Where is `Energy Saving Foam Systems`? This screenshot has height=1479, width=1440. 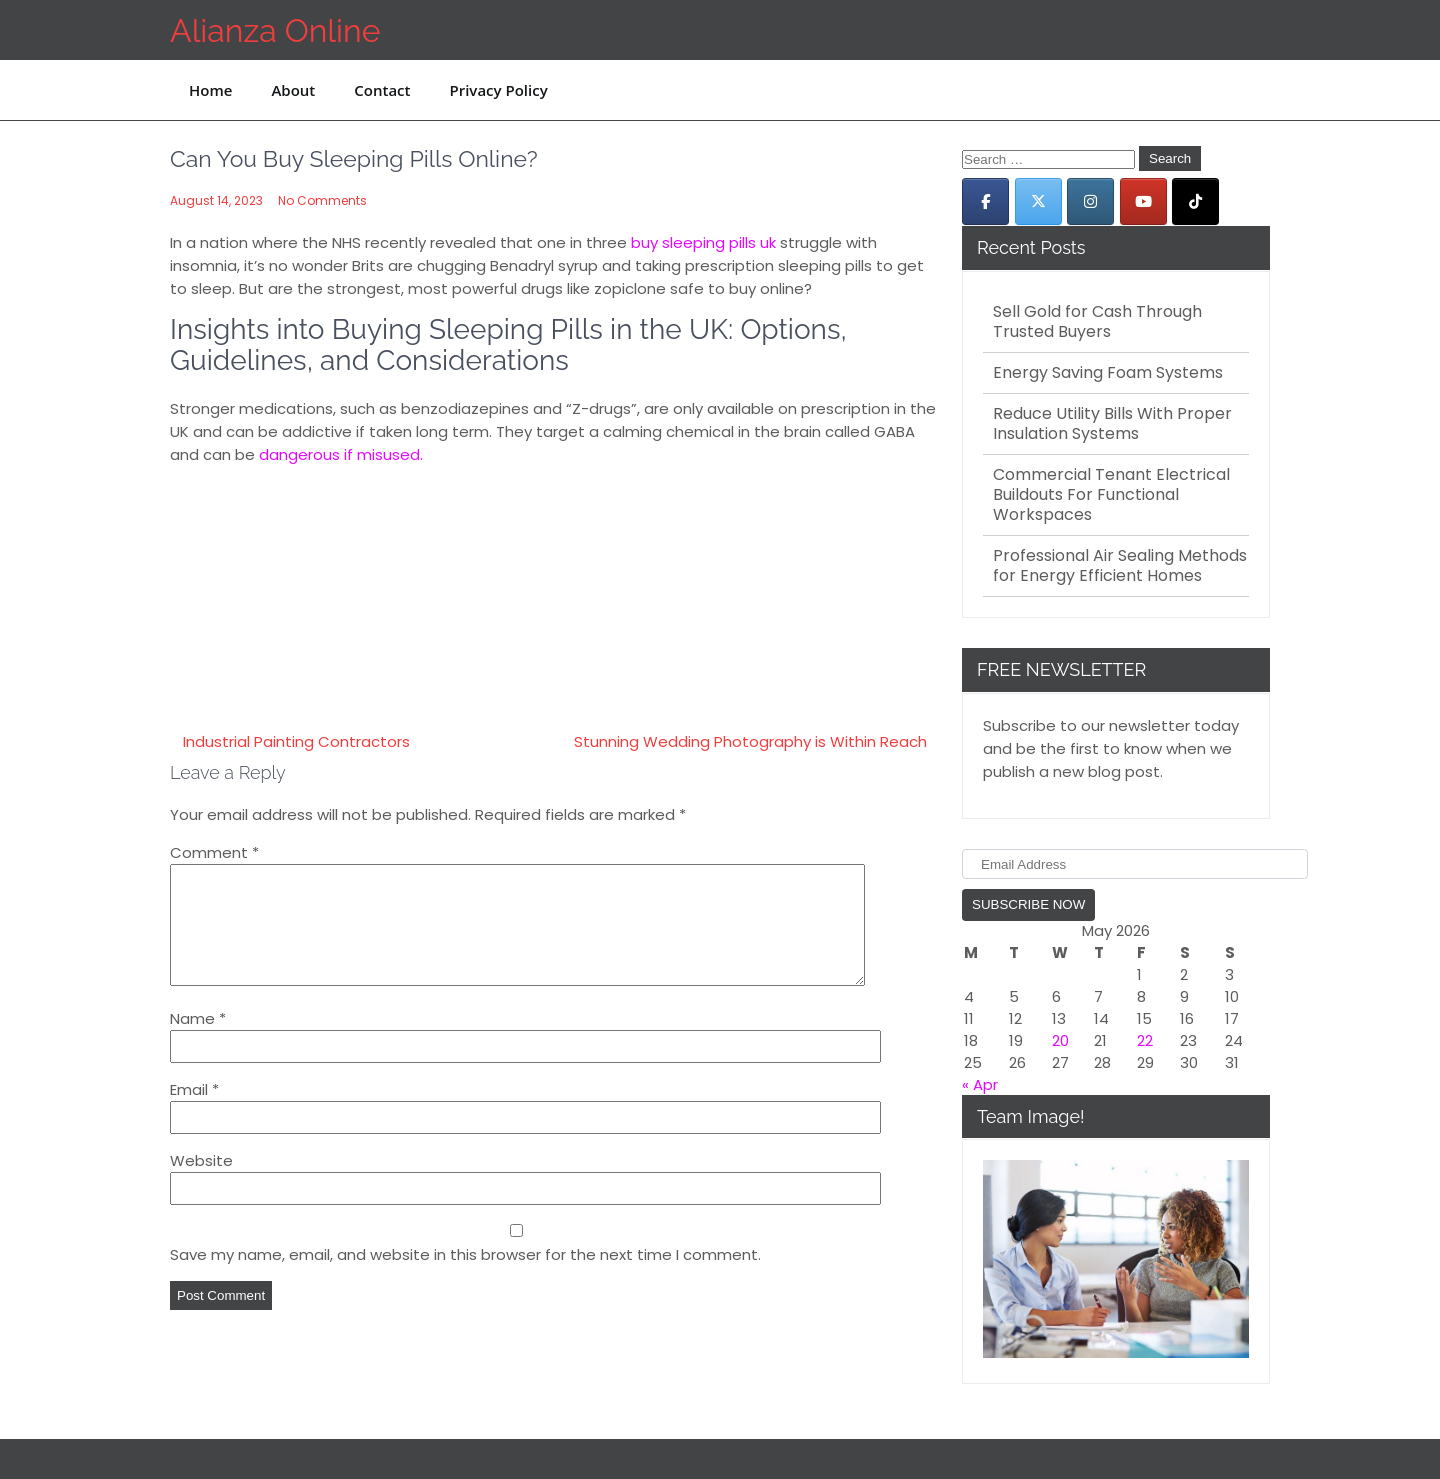 Energy Saving Foam Systems is located at coordinates (1108, 373).